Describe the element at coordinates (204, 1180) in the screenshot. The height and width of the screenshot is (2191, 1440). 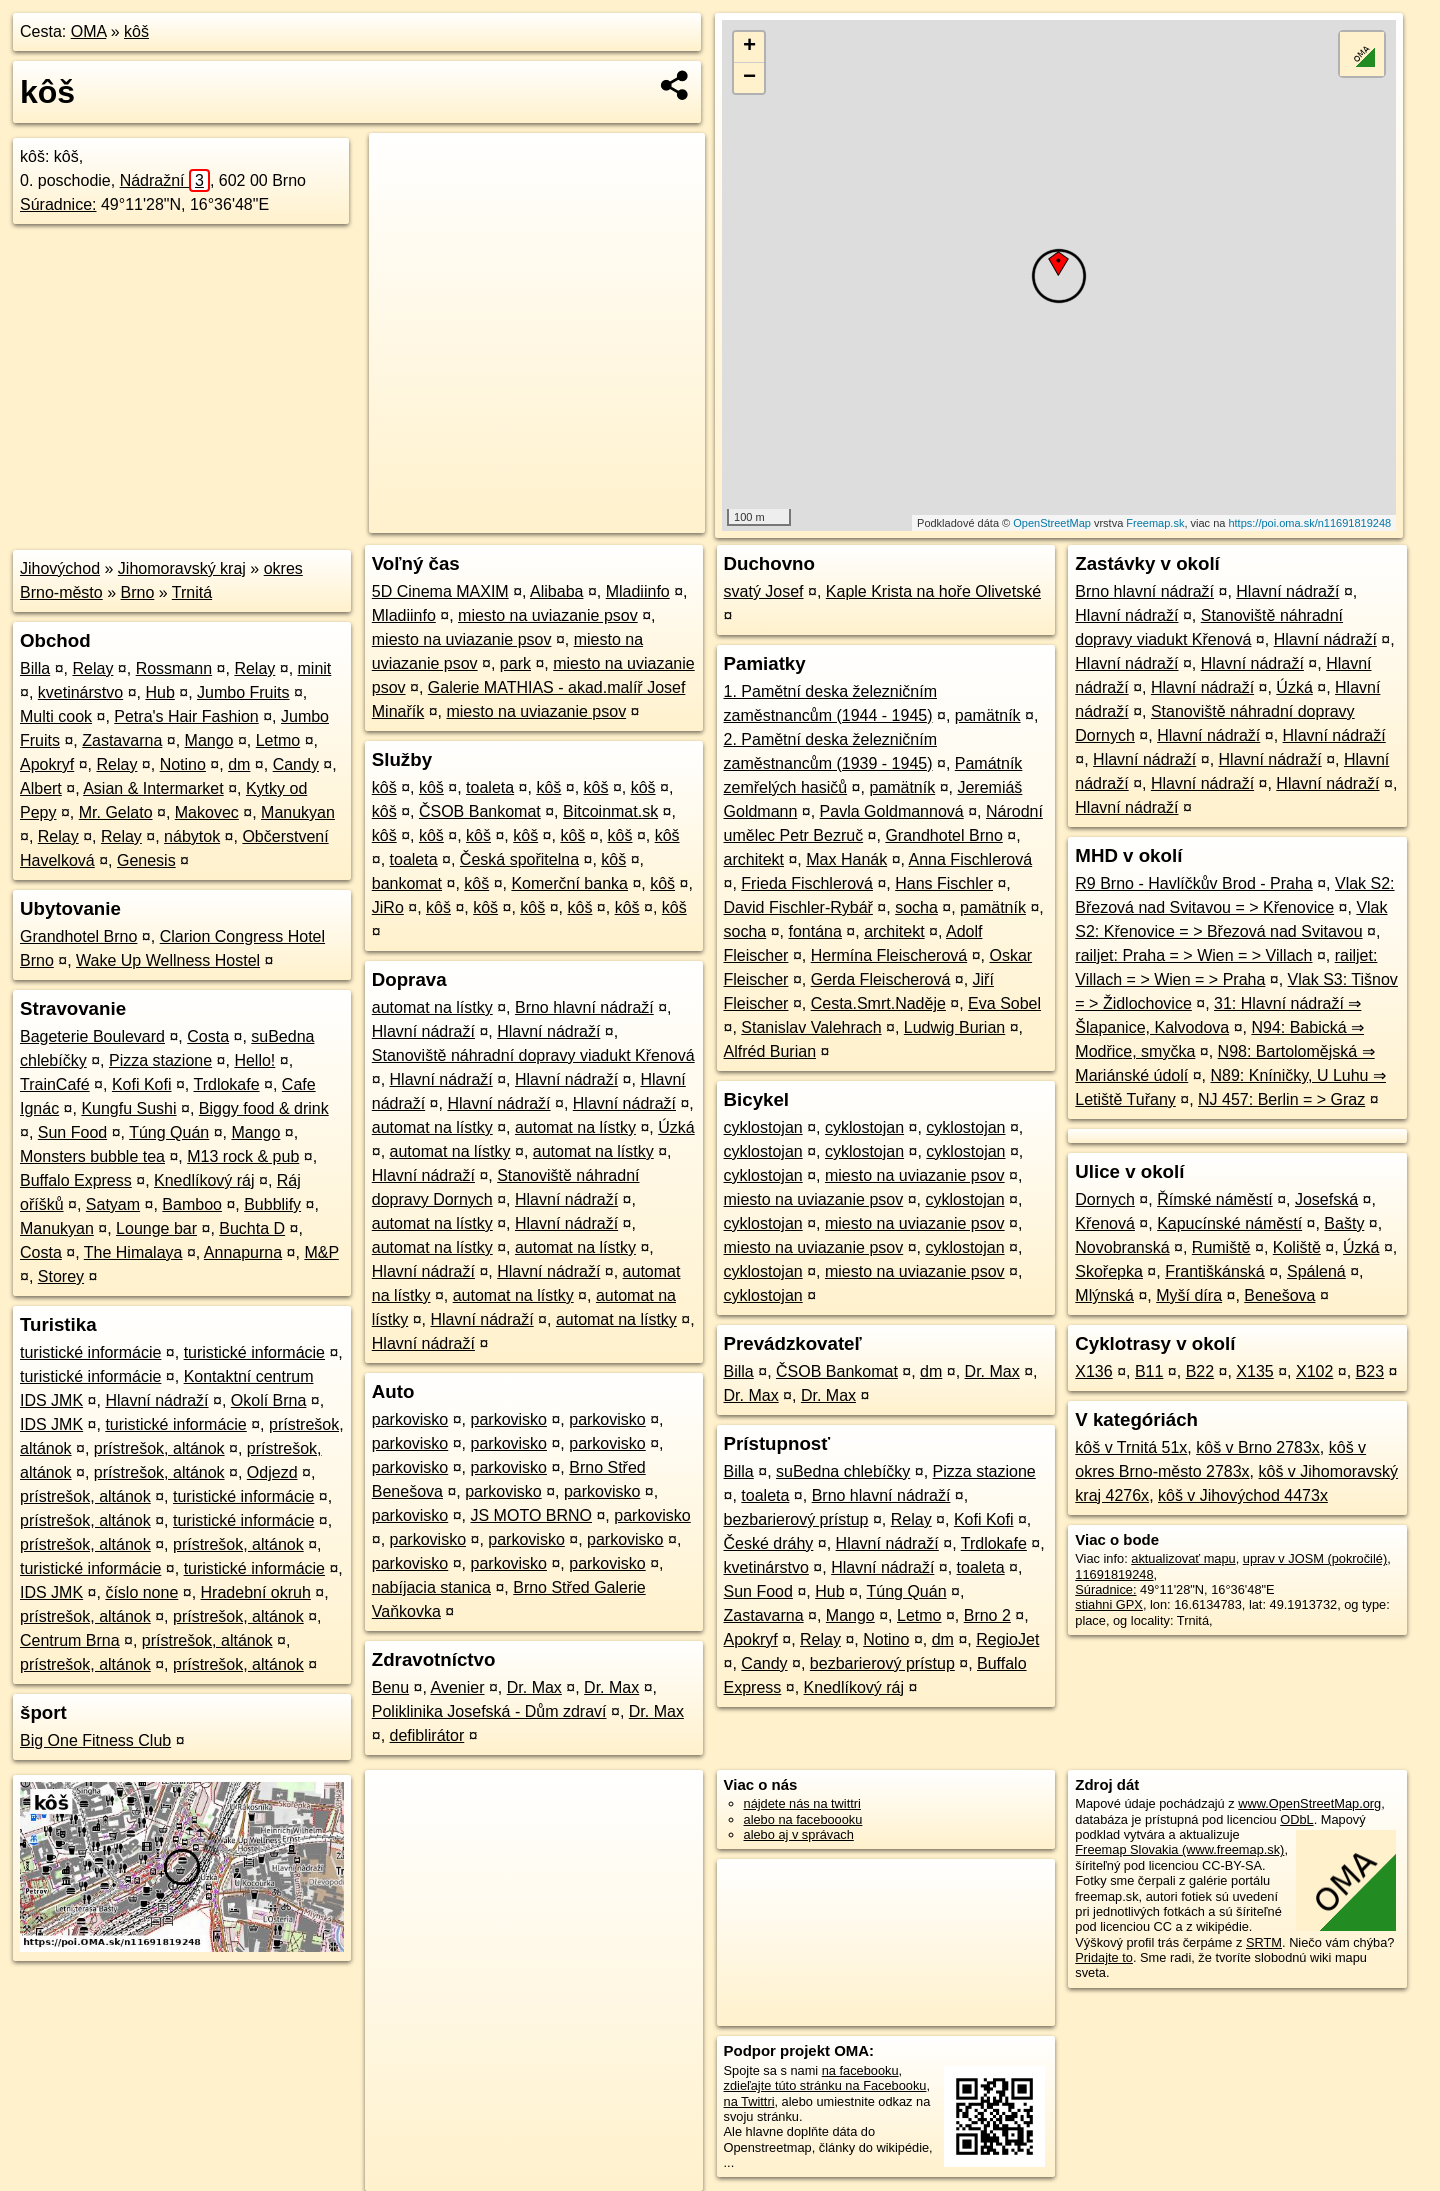
I see `Knedlíkový ráj` at that location.